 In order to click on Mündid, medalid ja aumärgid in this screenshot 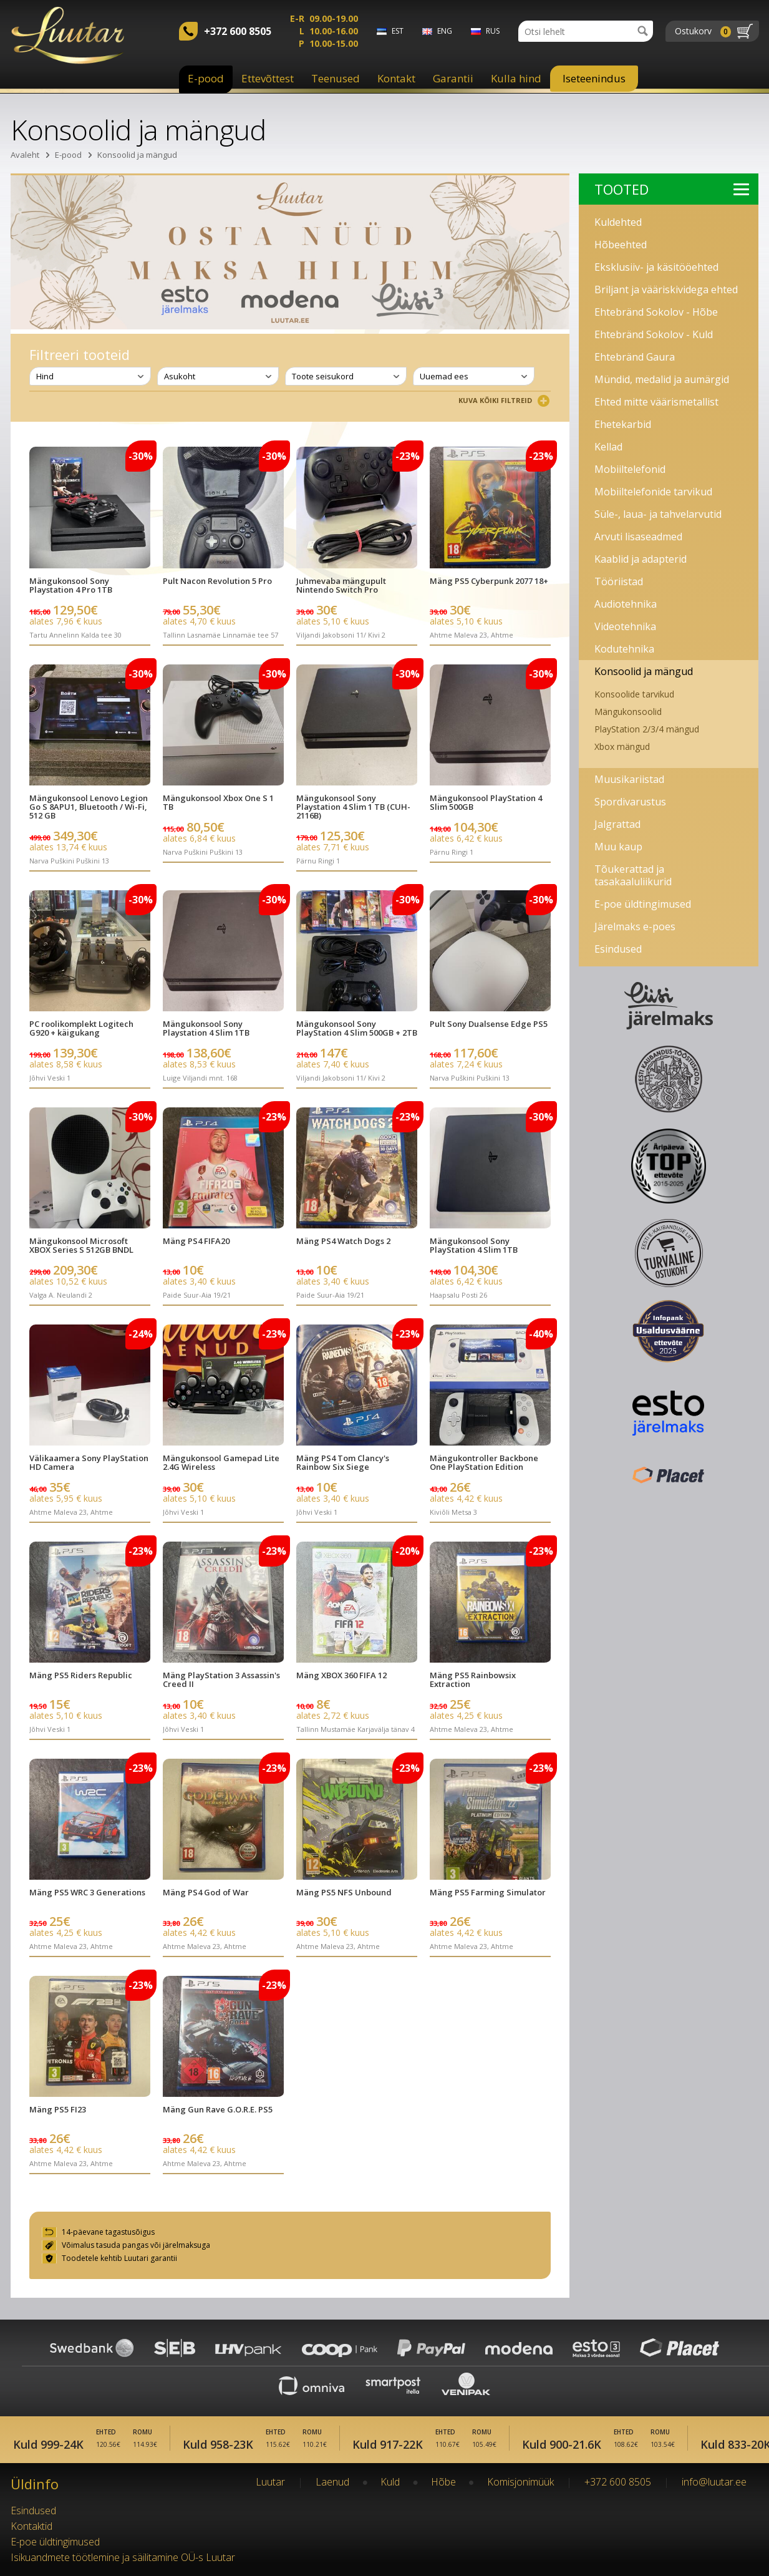, I will do `click(661, 379)`.